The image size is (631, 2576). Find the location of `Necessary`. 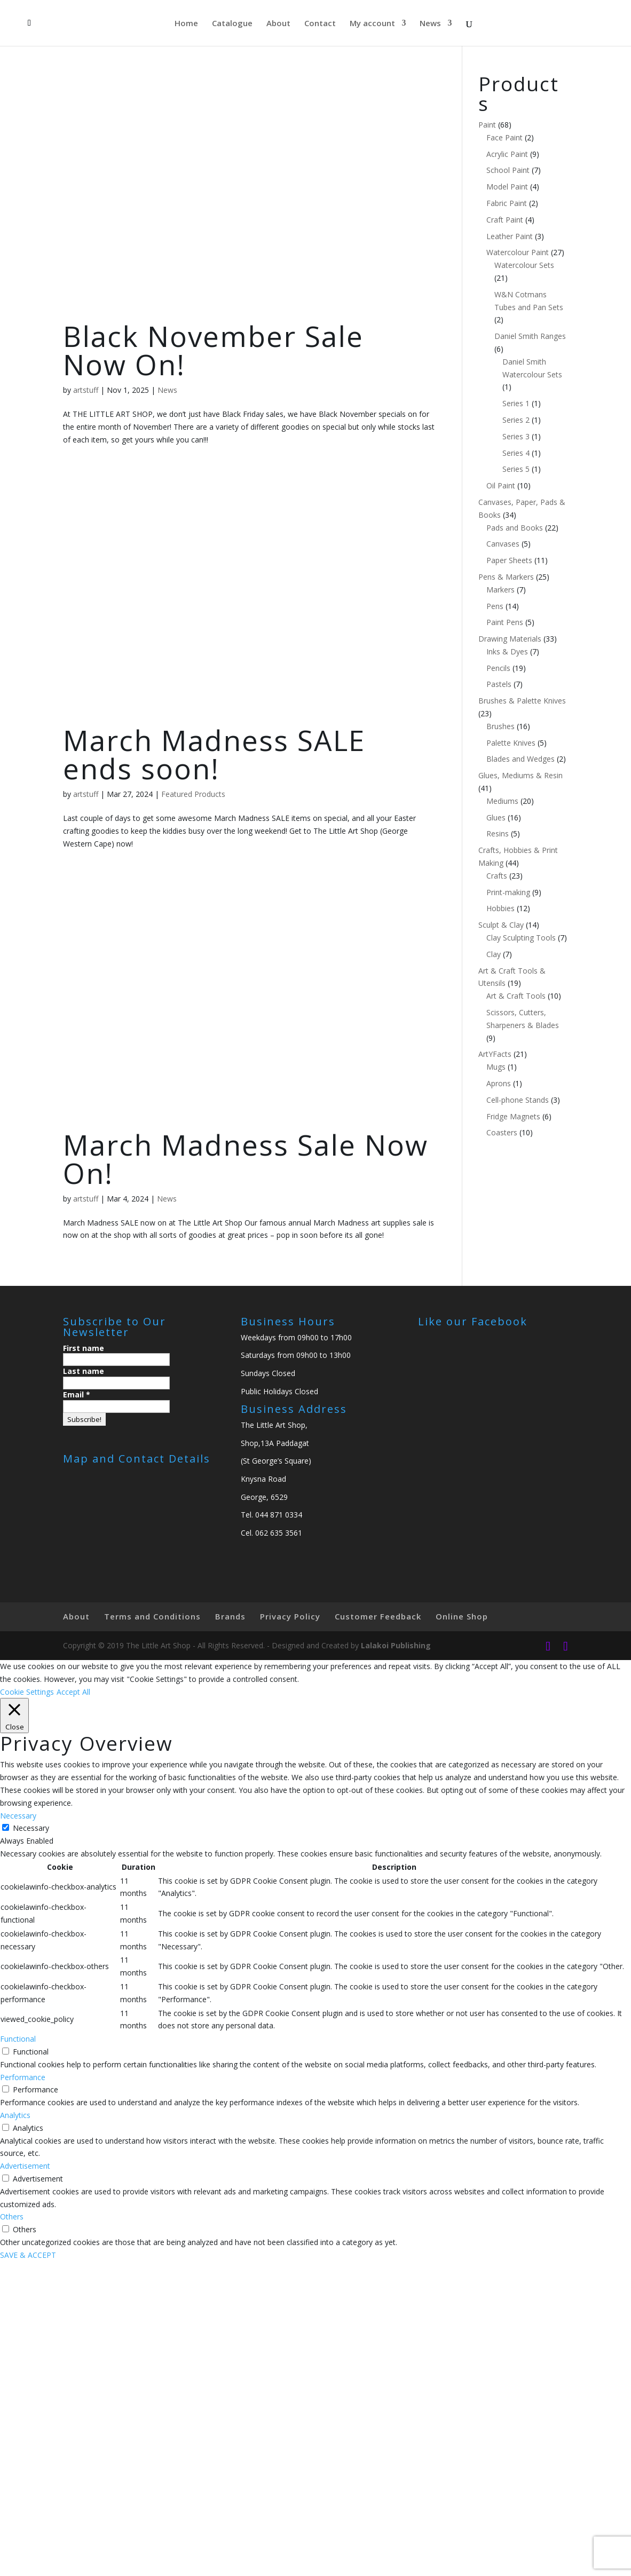

Necessary is located at coordinates (31, 1828).